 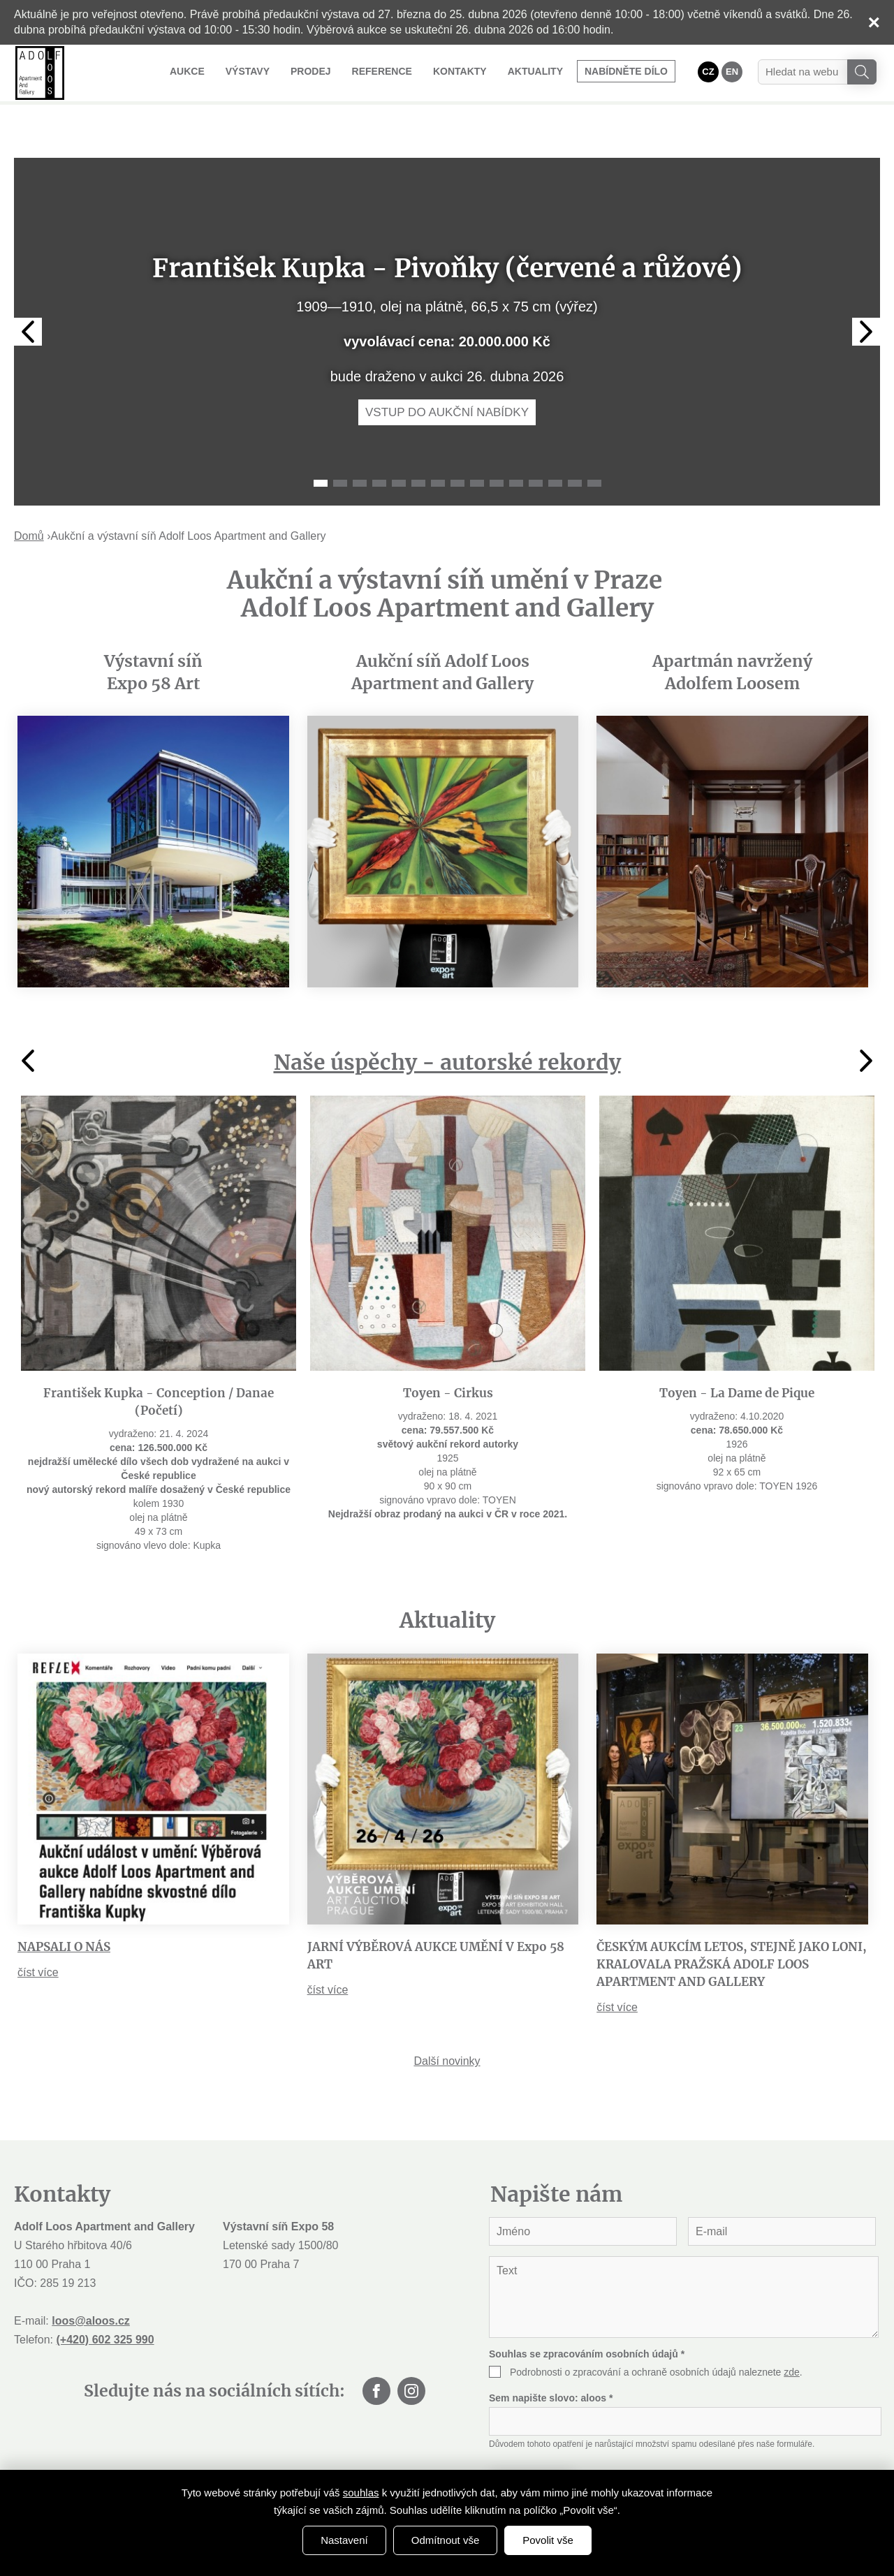 What do you see at coordinates (105, 2300) in the screenshot?
I see `(+420) 602 325 990` at bounding box center [105, 2300].